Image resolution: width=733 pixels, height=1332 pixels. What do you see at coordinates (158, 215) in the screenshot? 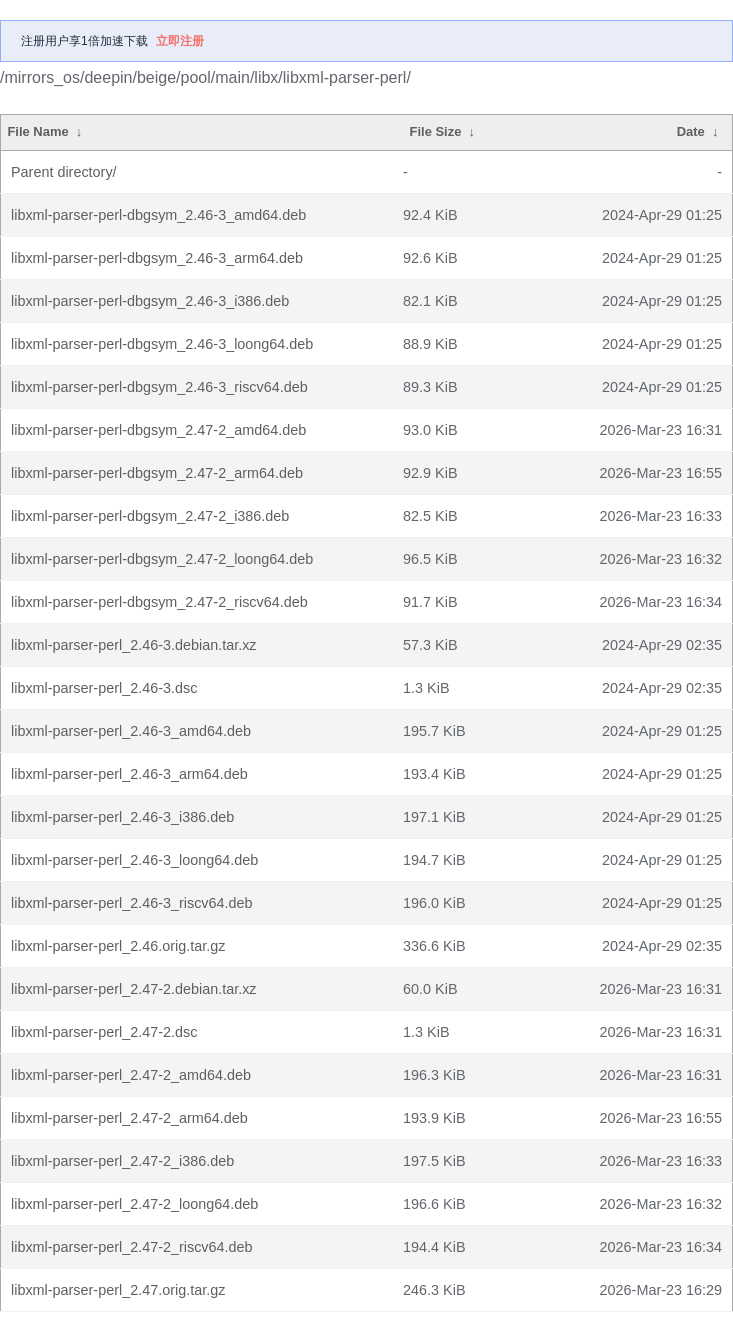
I see `libxml-parser-perl-dbgsym_2.46-3_amd64.deb` at bounding box center [158, 215].